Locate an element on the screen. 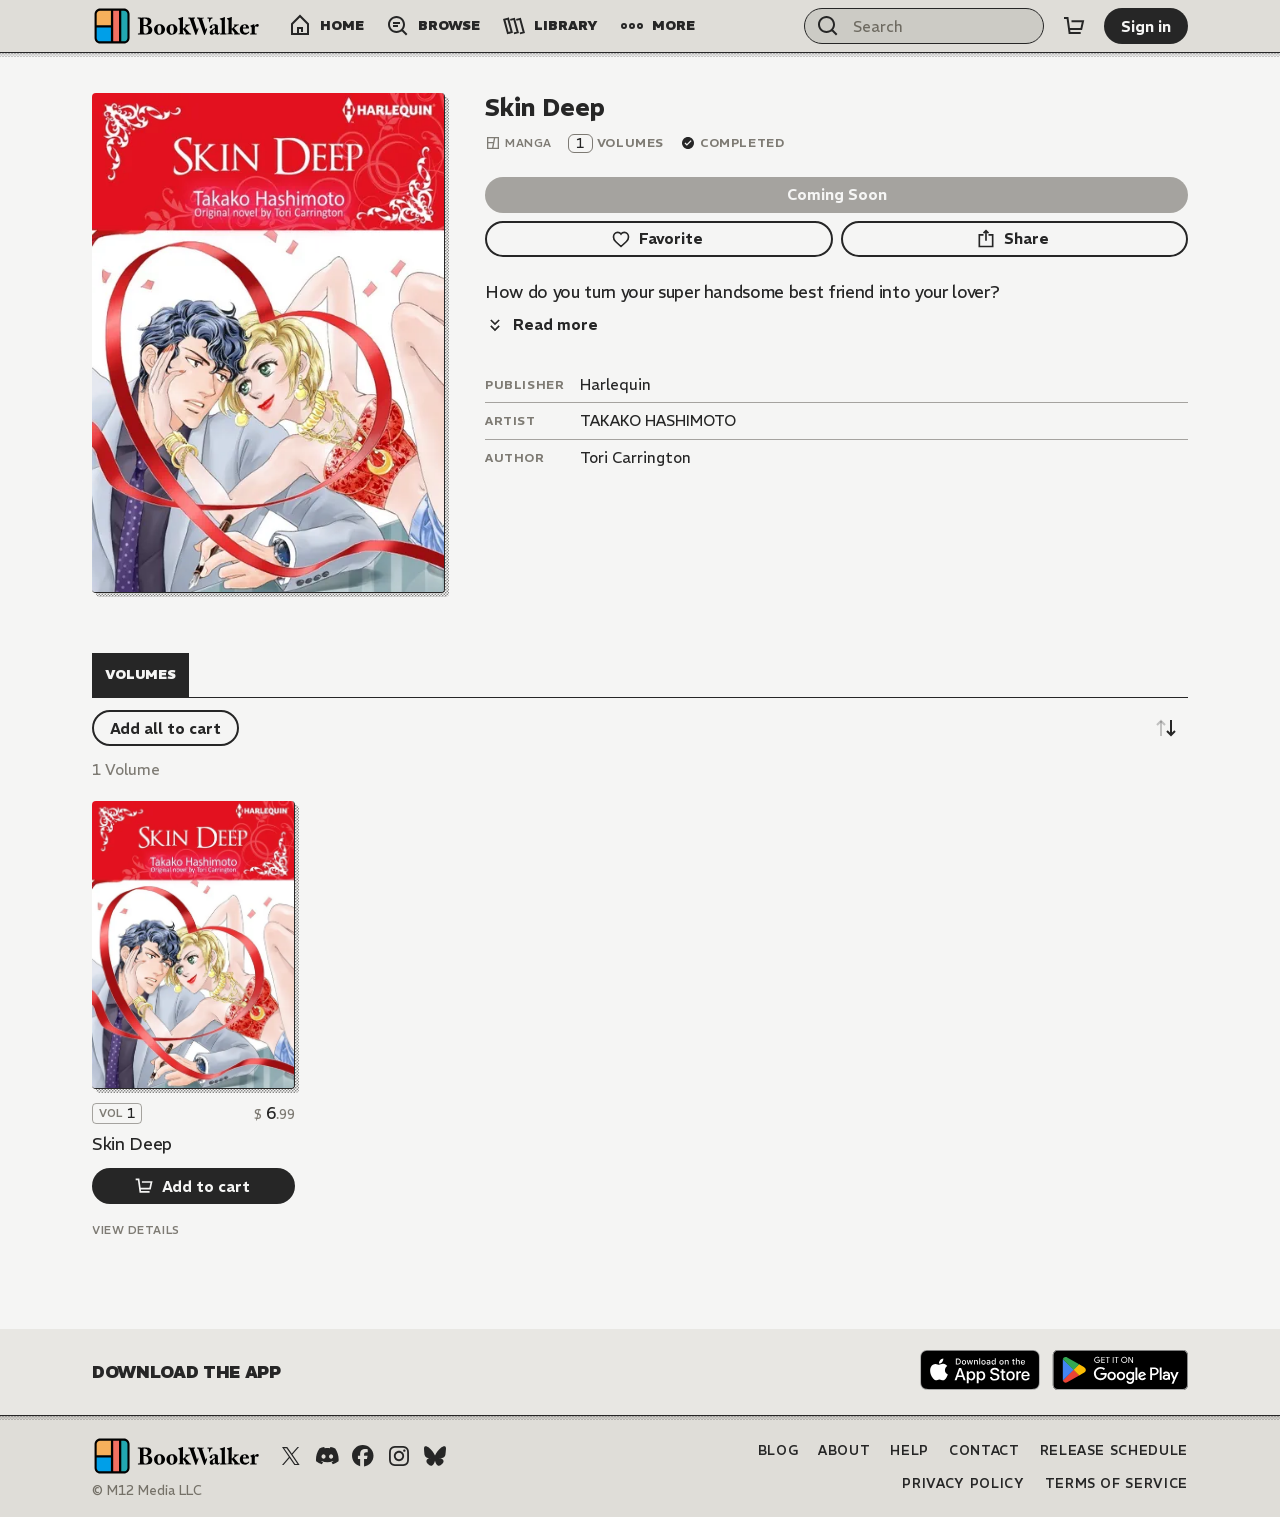 The width and height of the screenshot is (1280, 1517). [X (Twitter)] is located at coordinates (291, 1456).